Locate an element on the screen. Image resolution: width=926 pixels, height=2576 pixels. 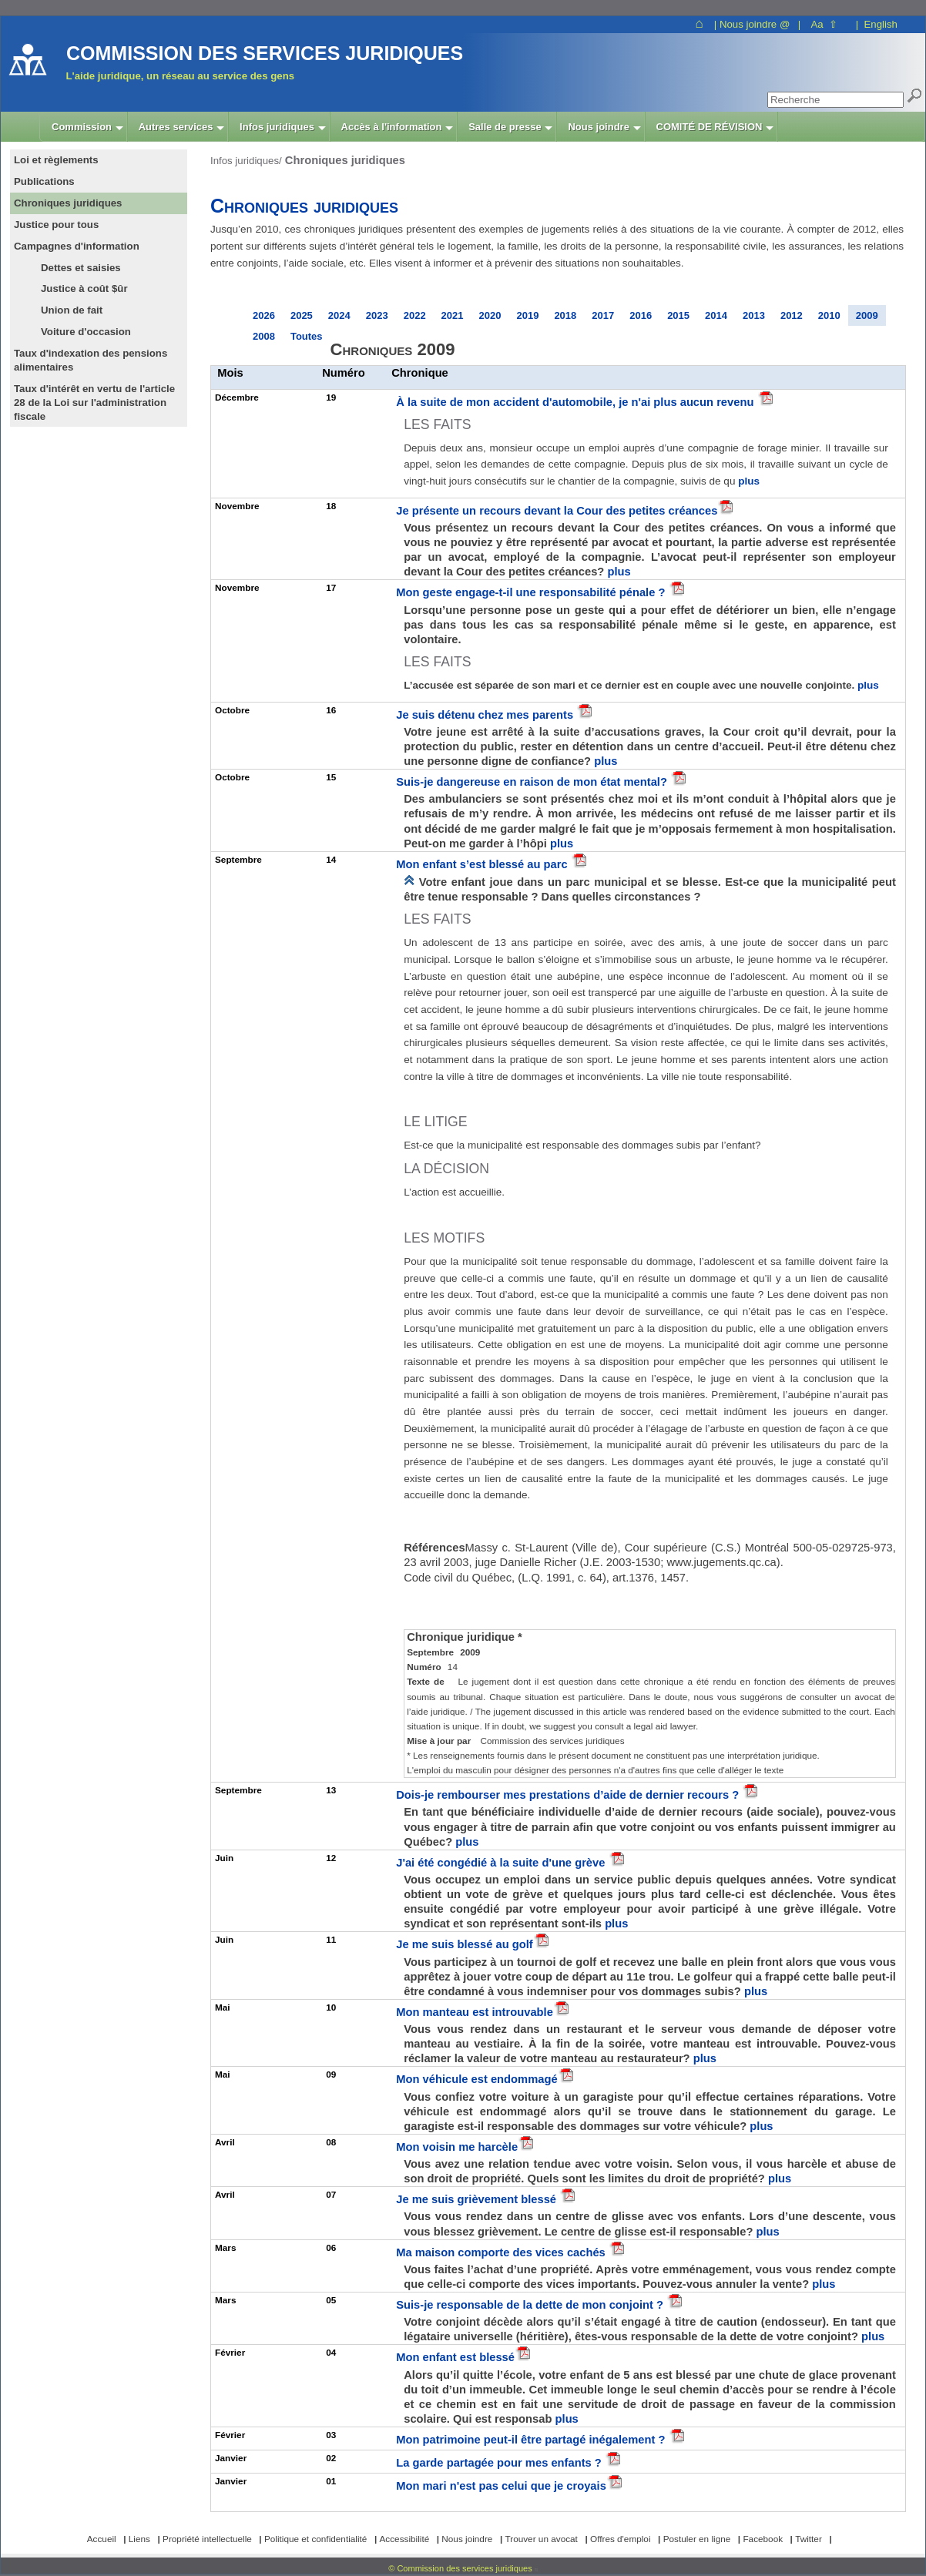
Ma maison comporte des vices cachés is located at coordinates (502, 2252).